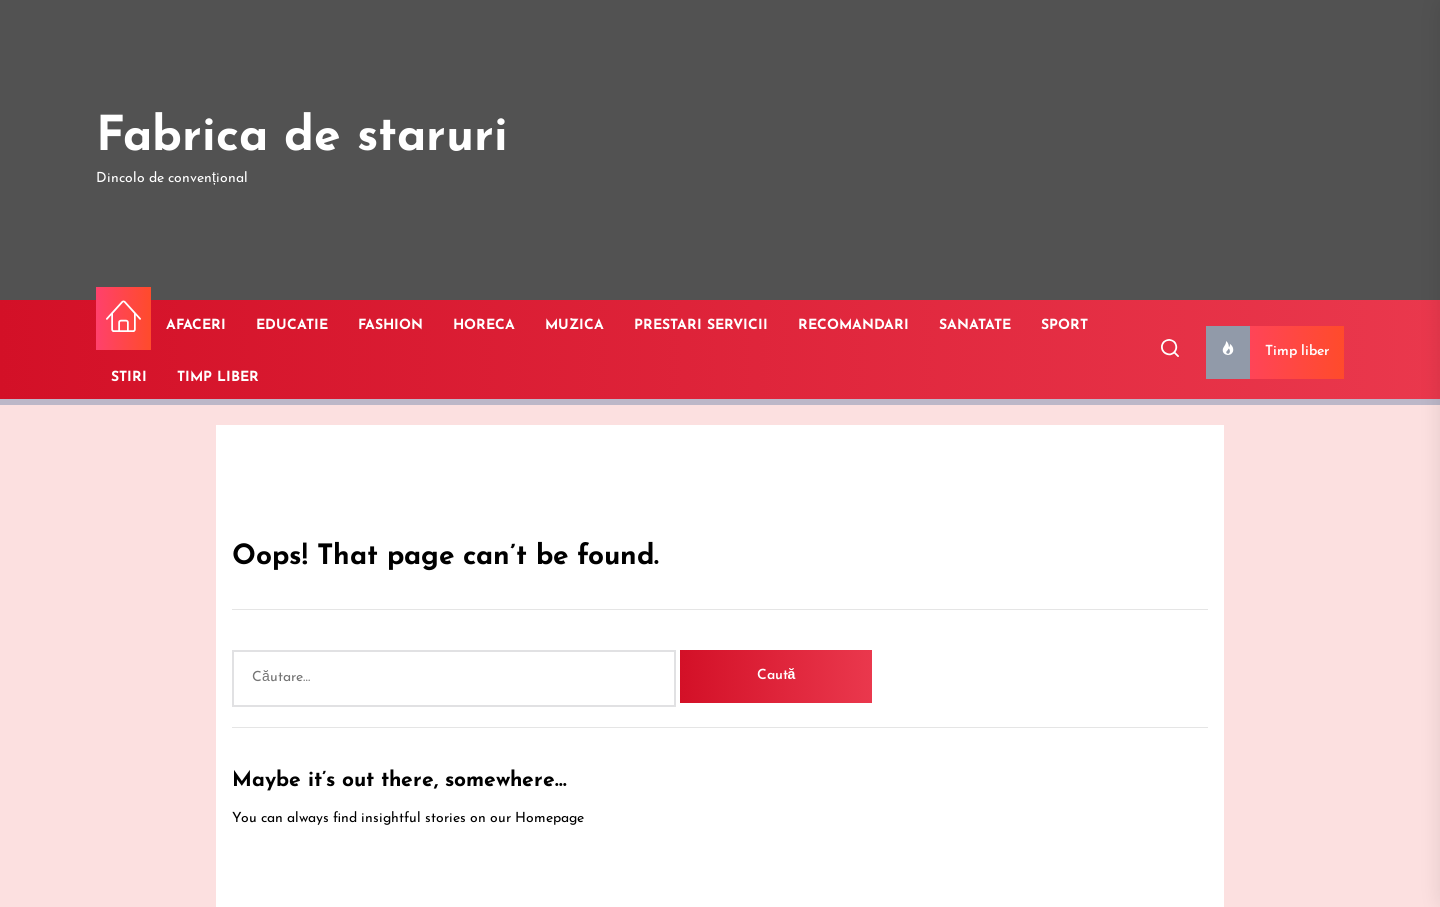 Image resolution: width=1440 pixels, height=907 pixels. Describe the element at coordinates (975, 325) in the screenshot. I see `SANATATE` at that location.